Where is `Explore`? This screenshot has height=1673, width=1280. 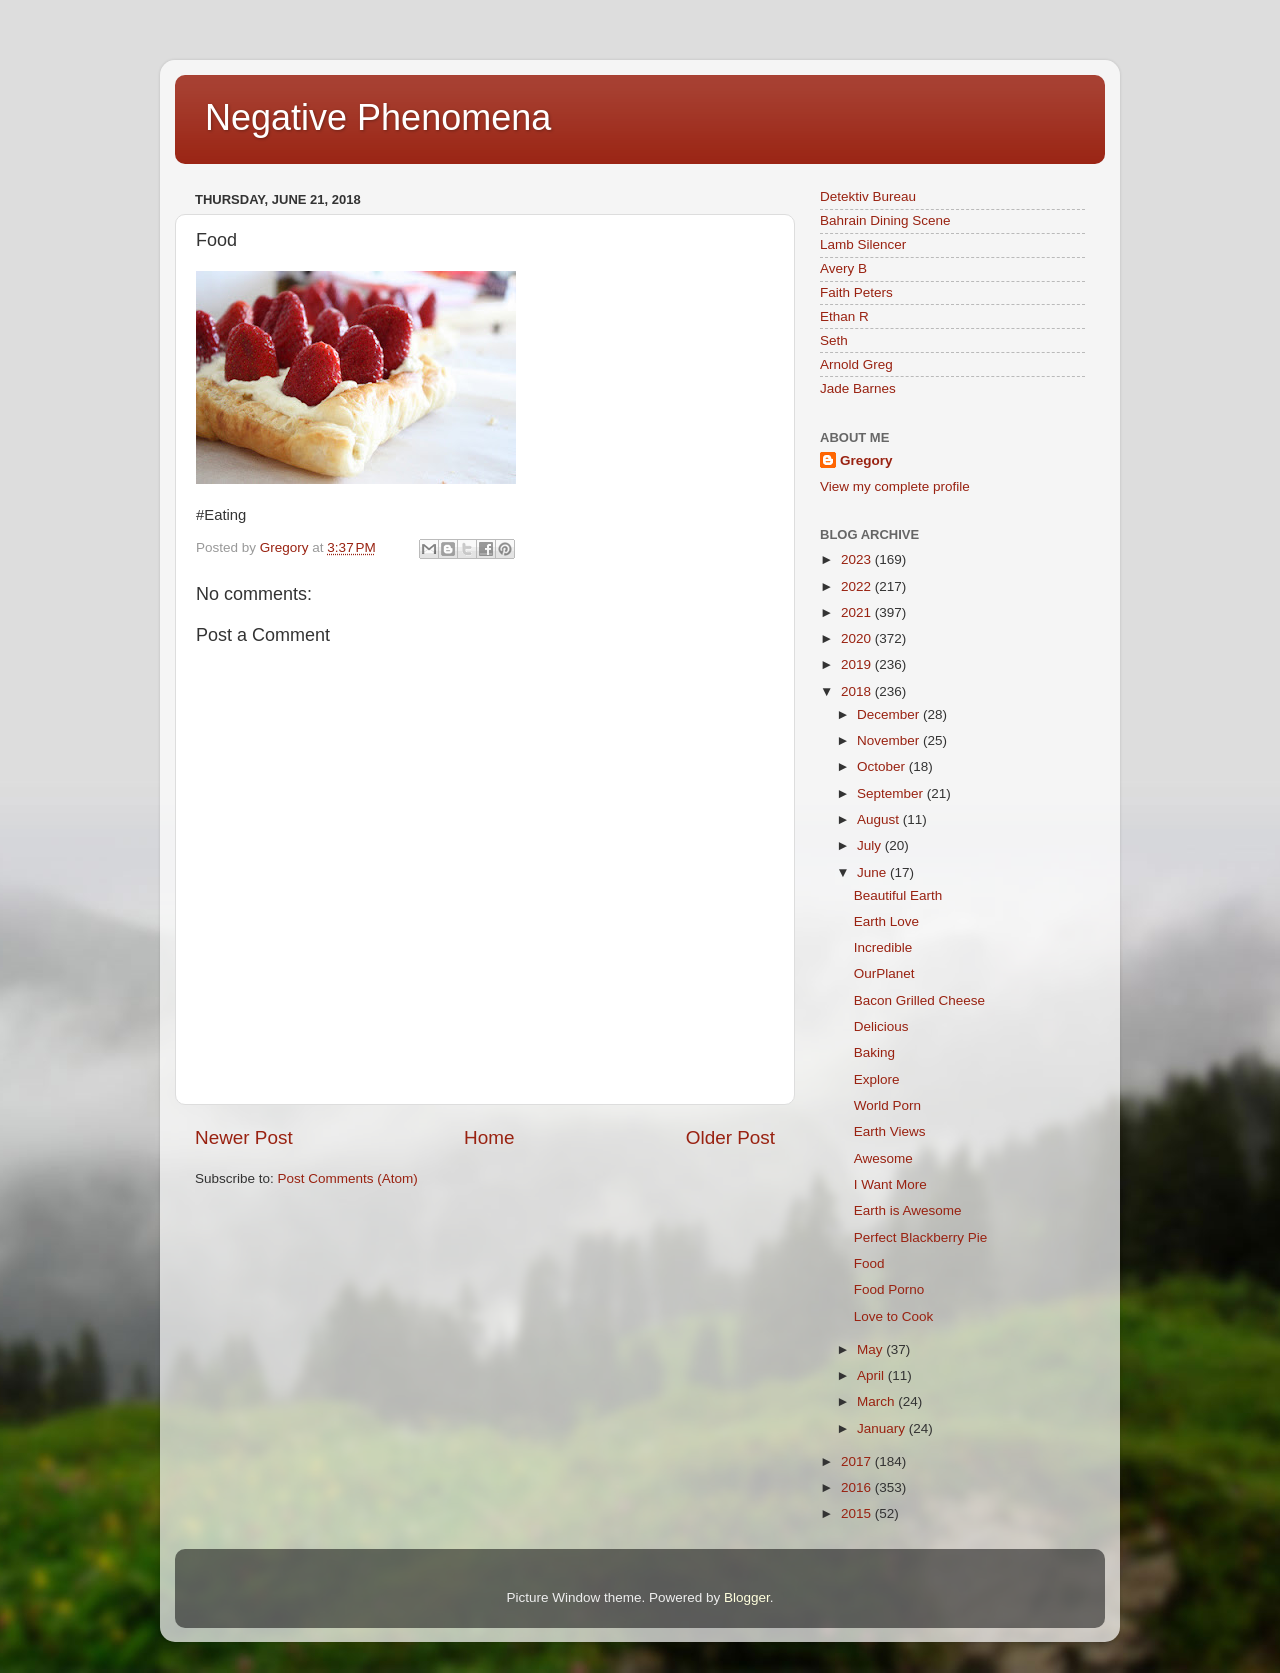 Explore is located at coordinates (877, 1079).